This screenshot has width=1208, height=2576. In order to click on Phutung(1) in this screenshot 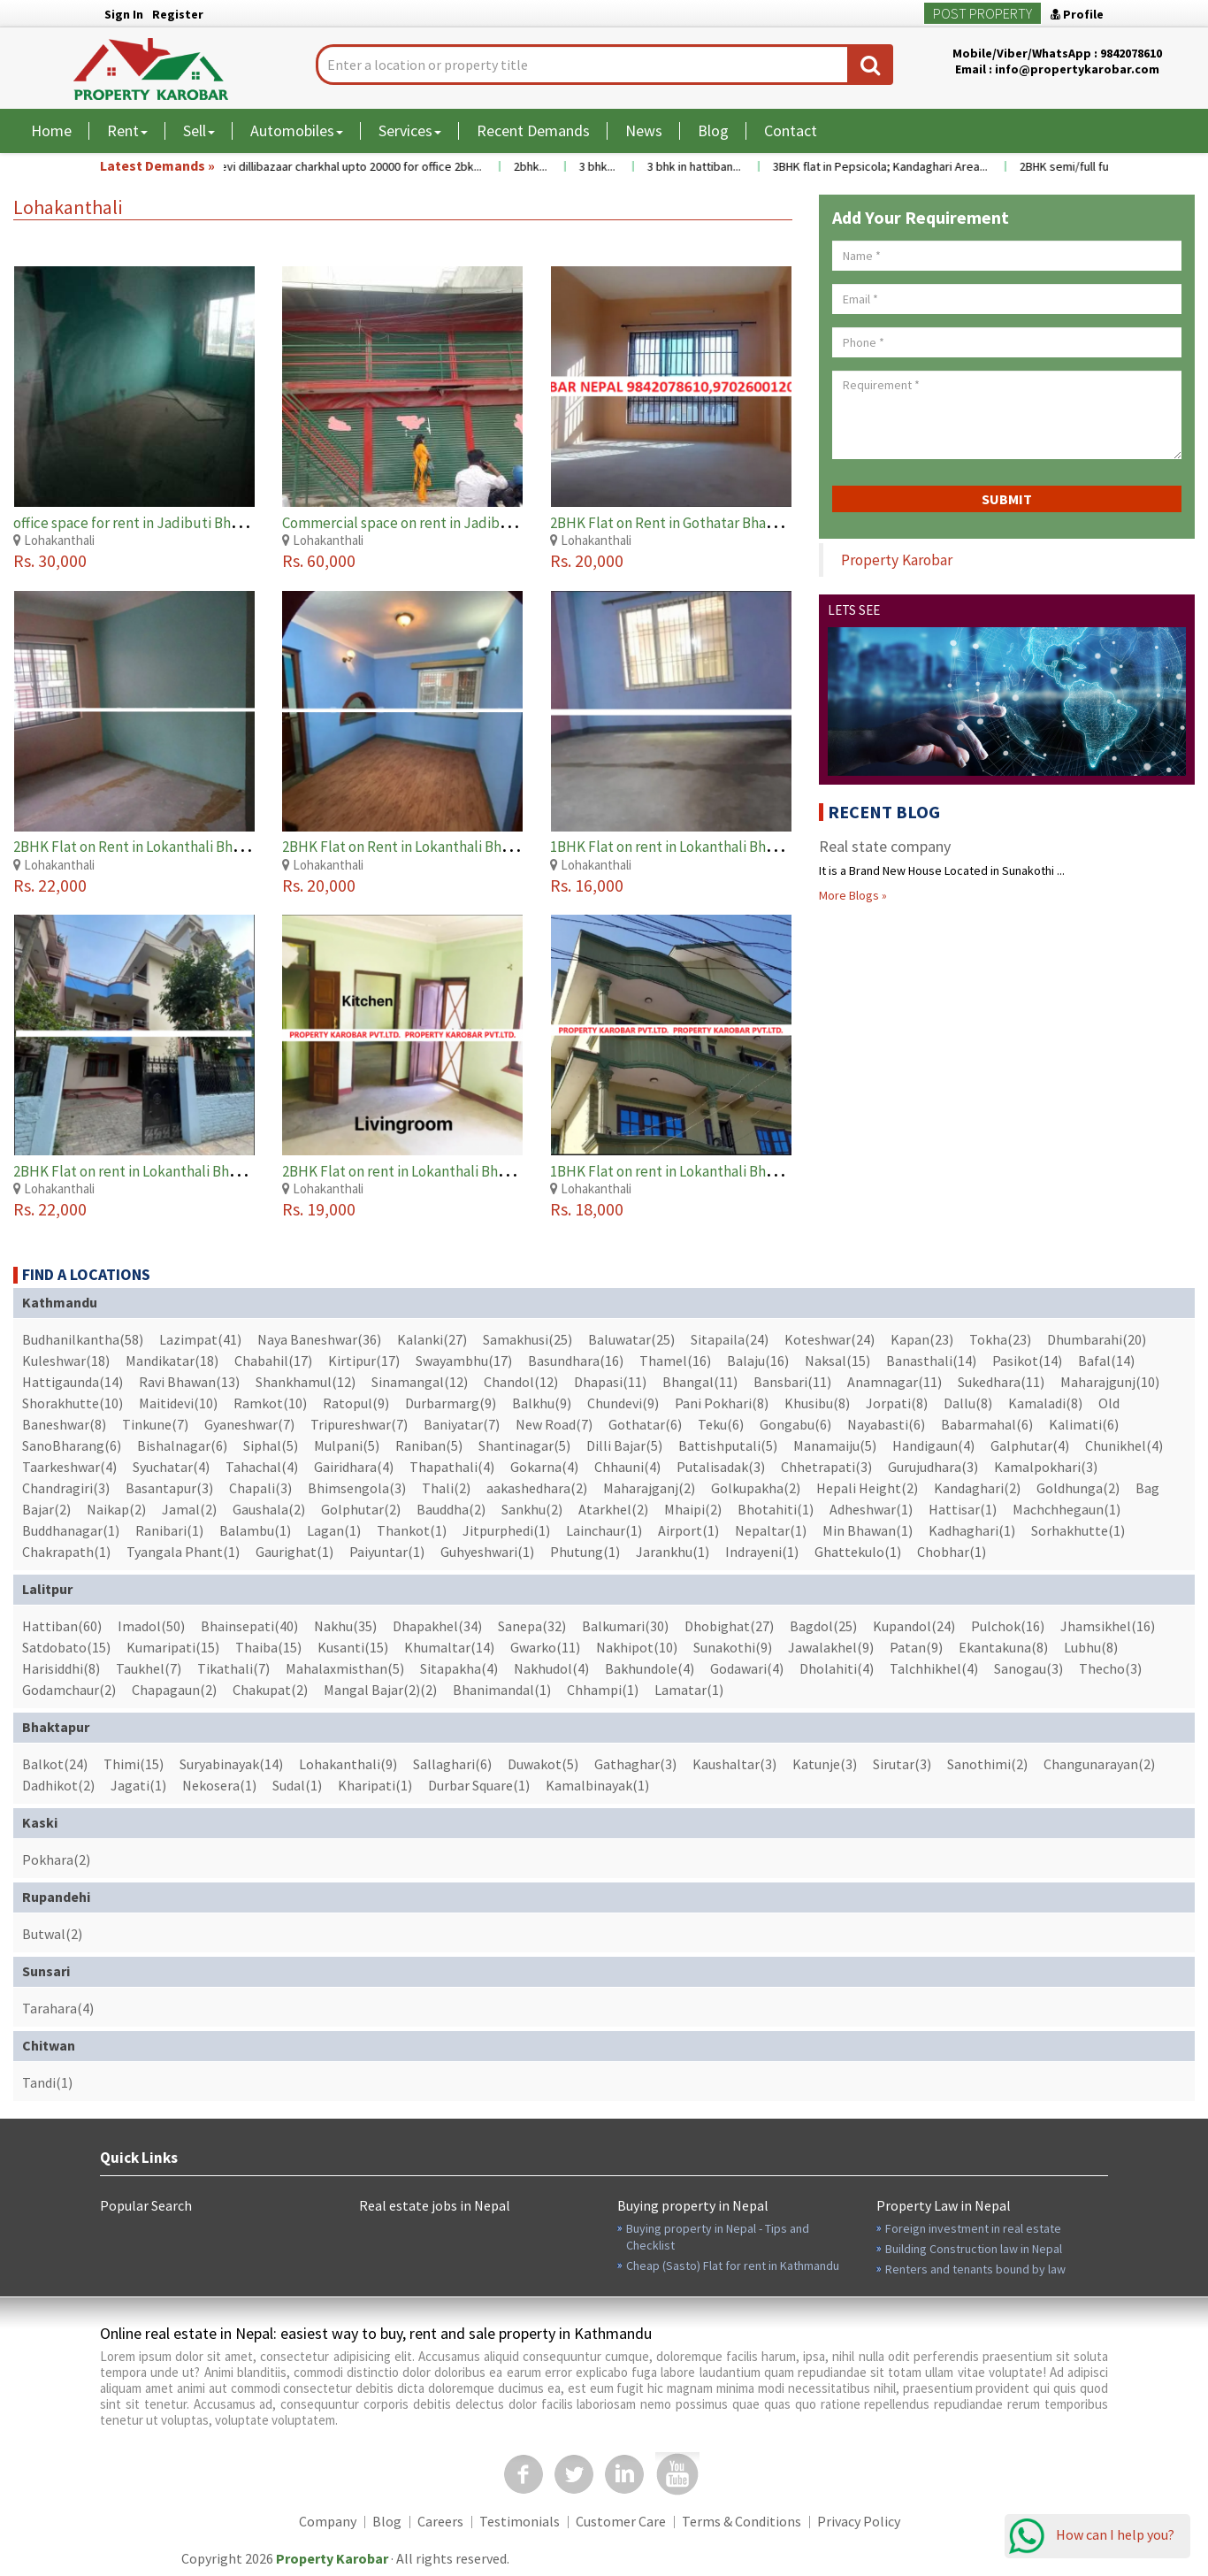, I will do `click(585, 1551)`.